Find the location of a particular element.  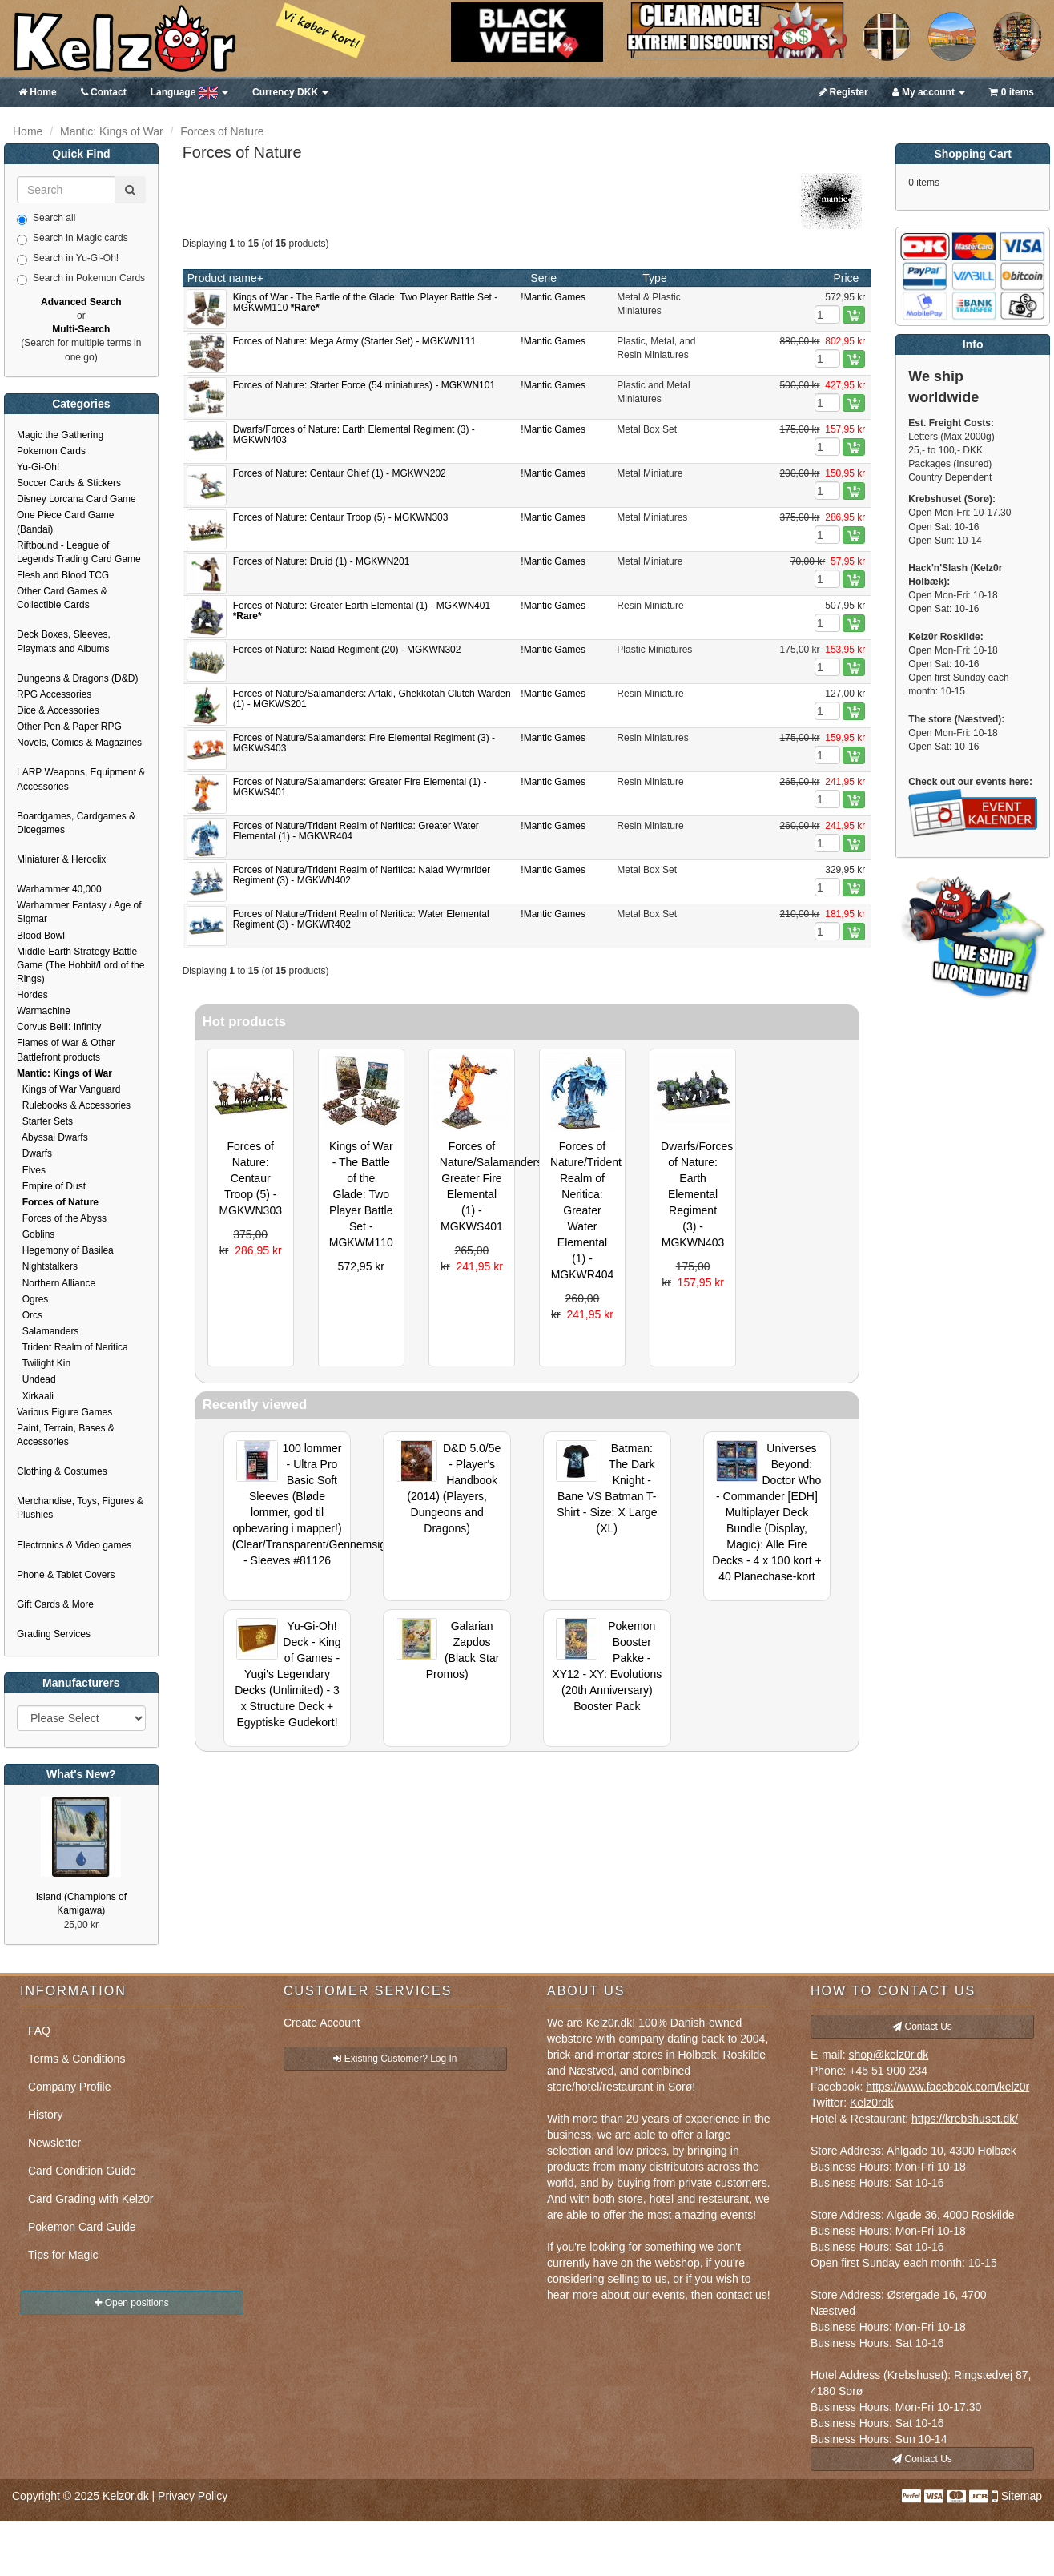

Elves is located at coordinates (31, 1170).